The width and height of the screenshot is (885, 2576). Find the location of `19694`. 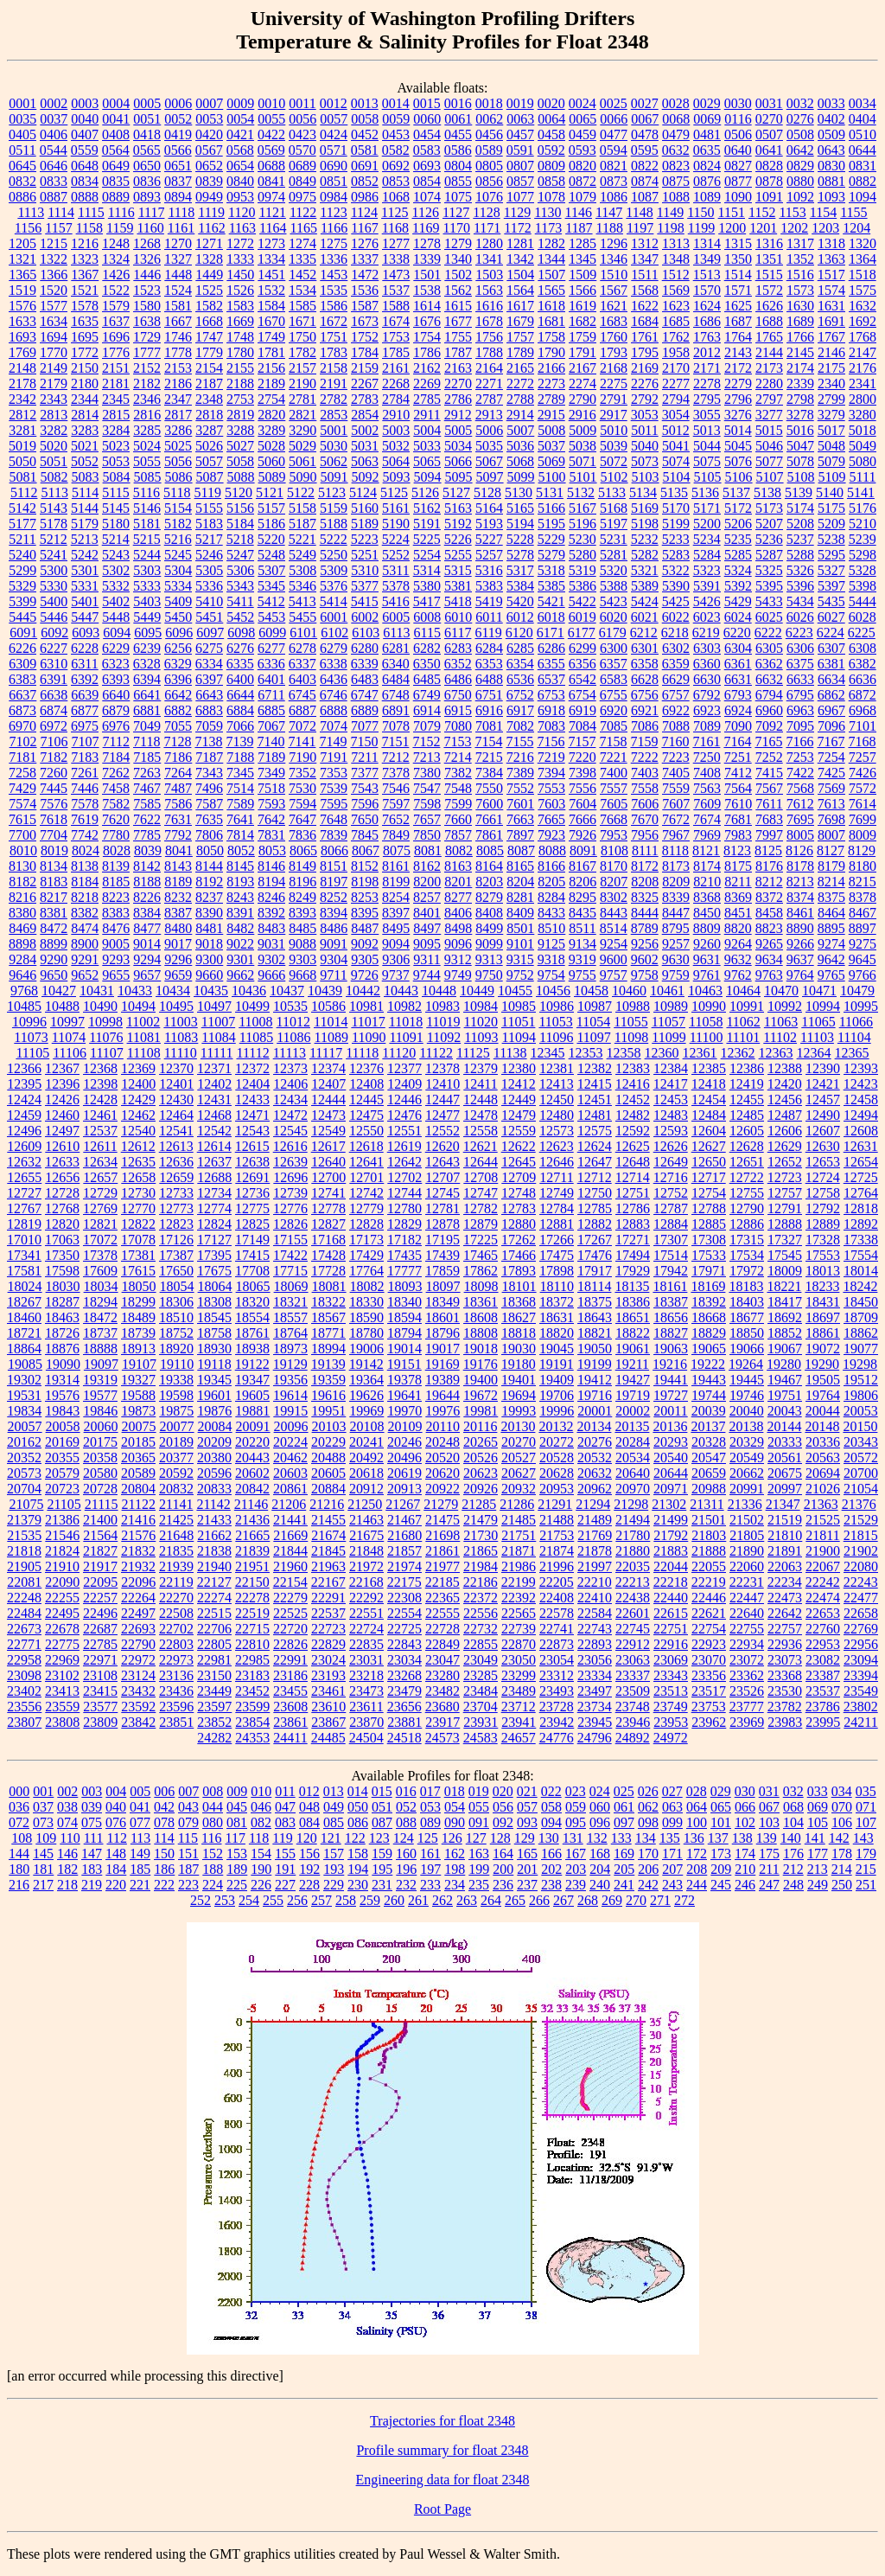

19694 is located at coordinates (518, 1395).